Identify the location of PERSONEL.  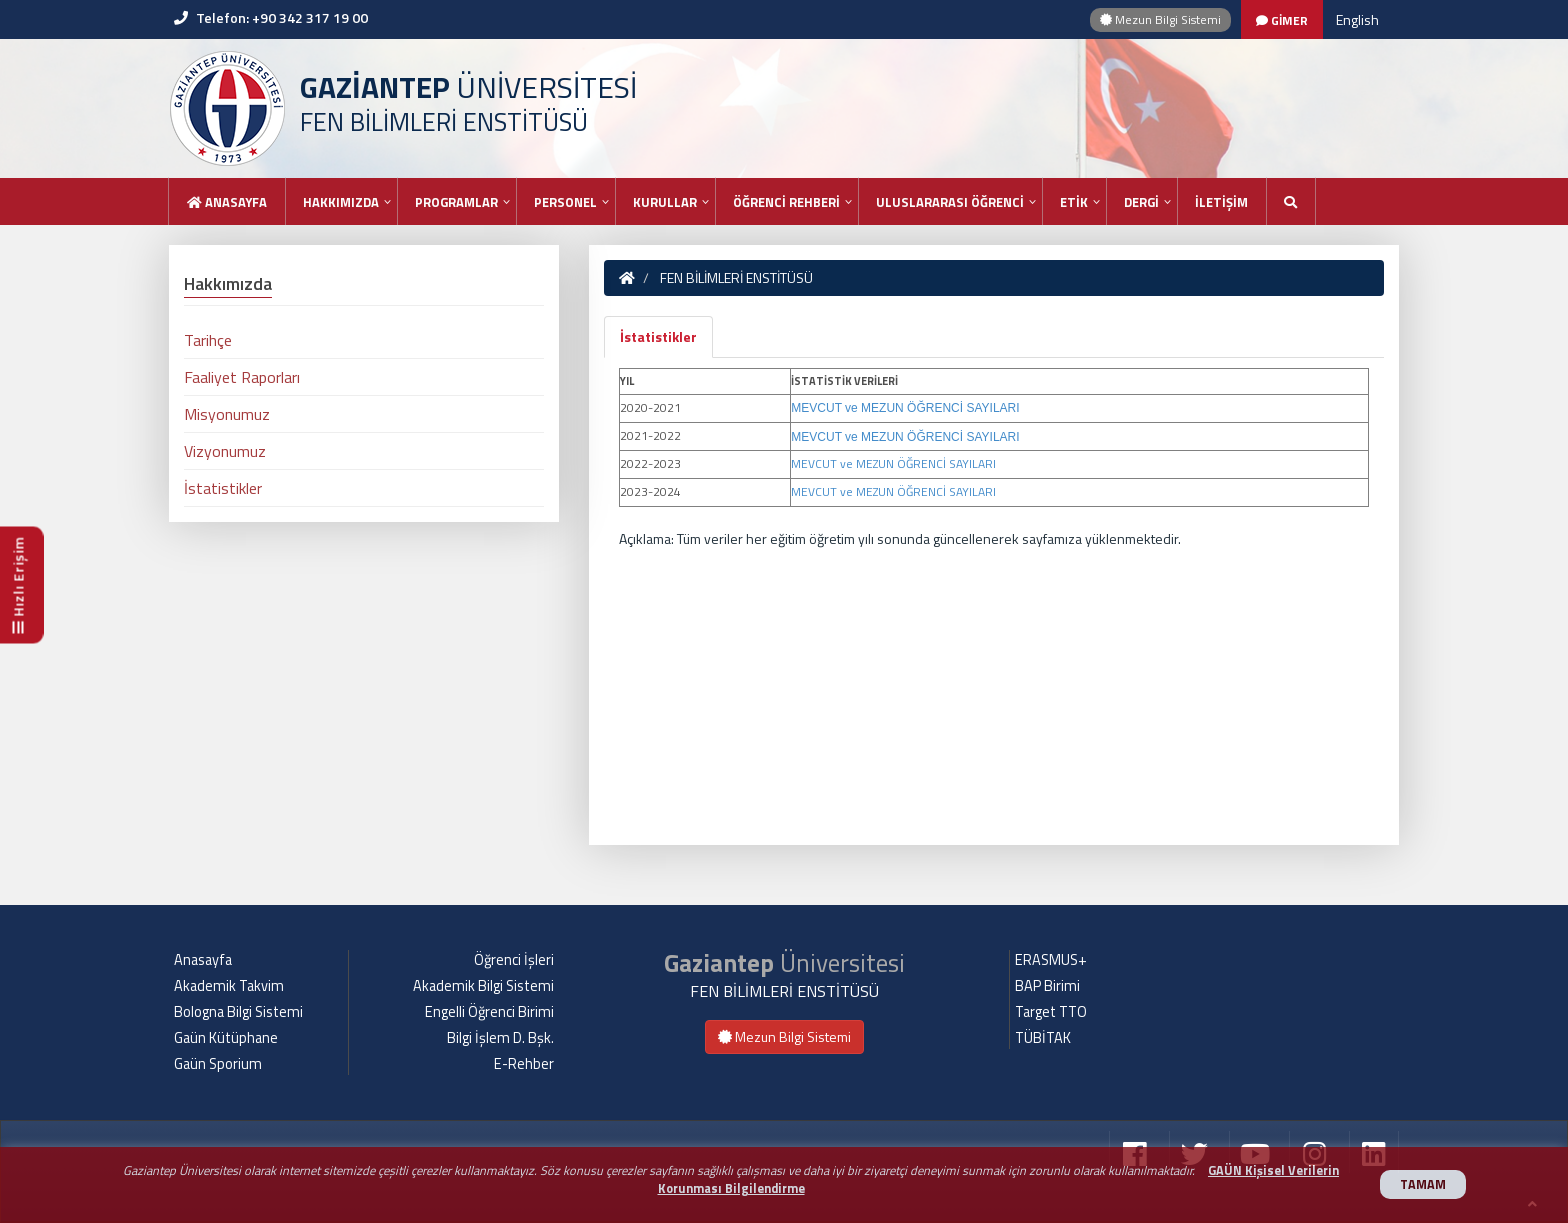
(565, 202).